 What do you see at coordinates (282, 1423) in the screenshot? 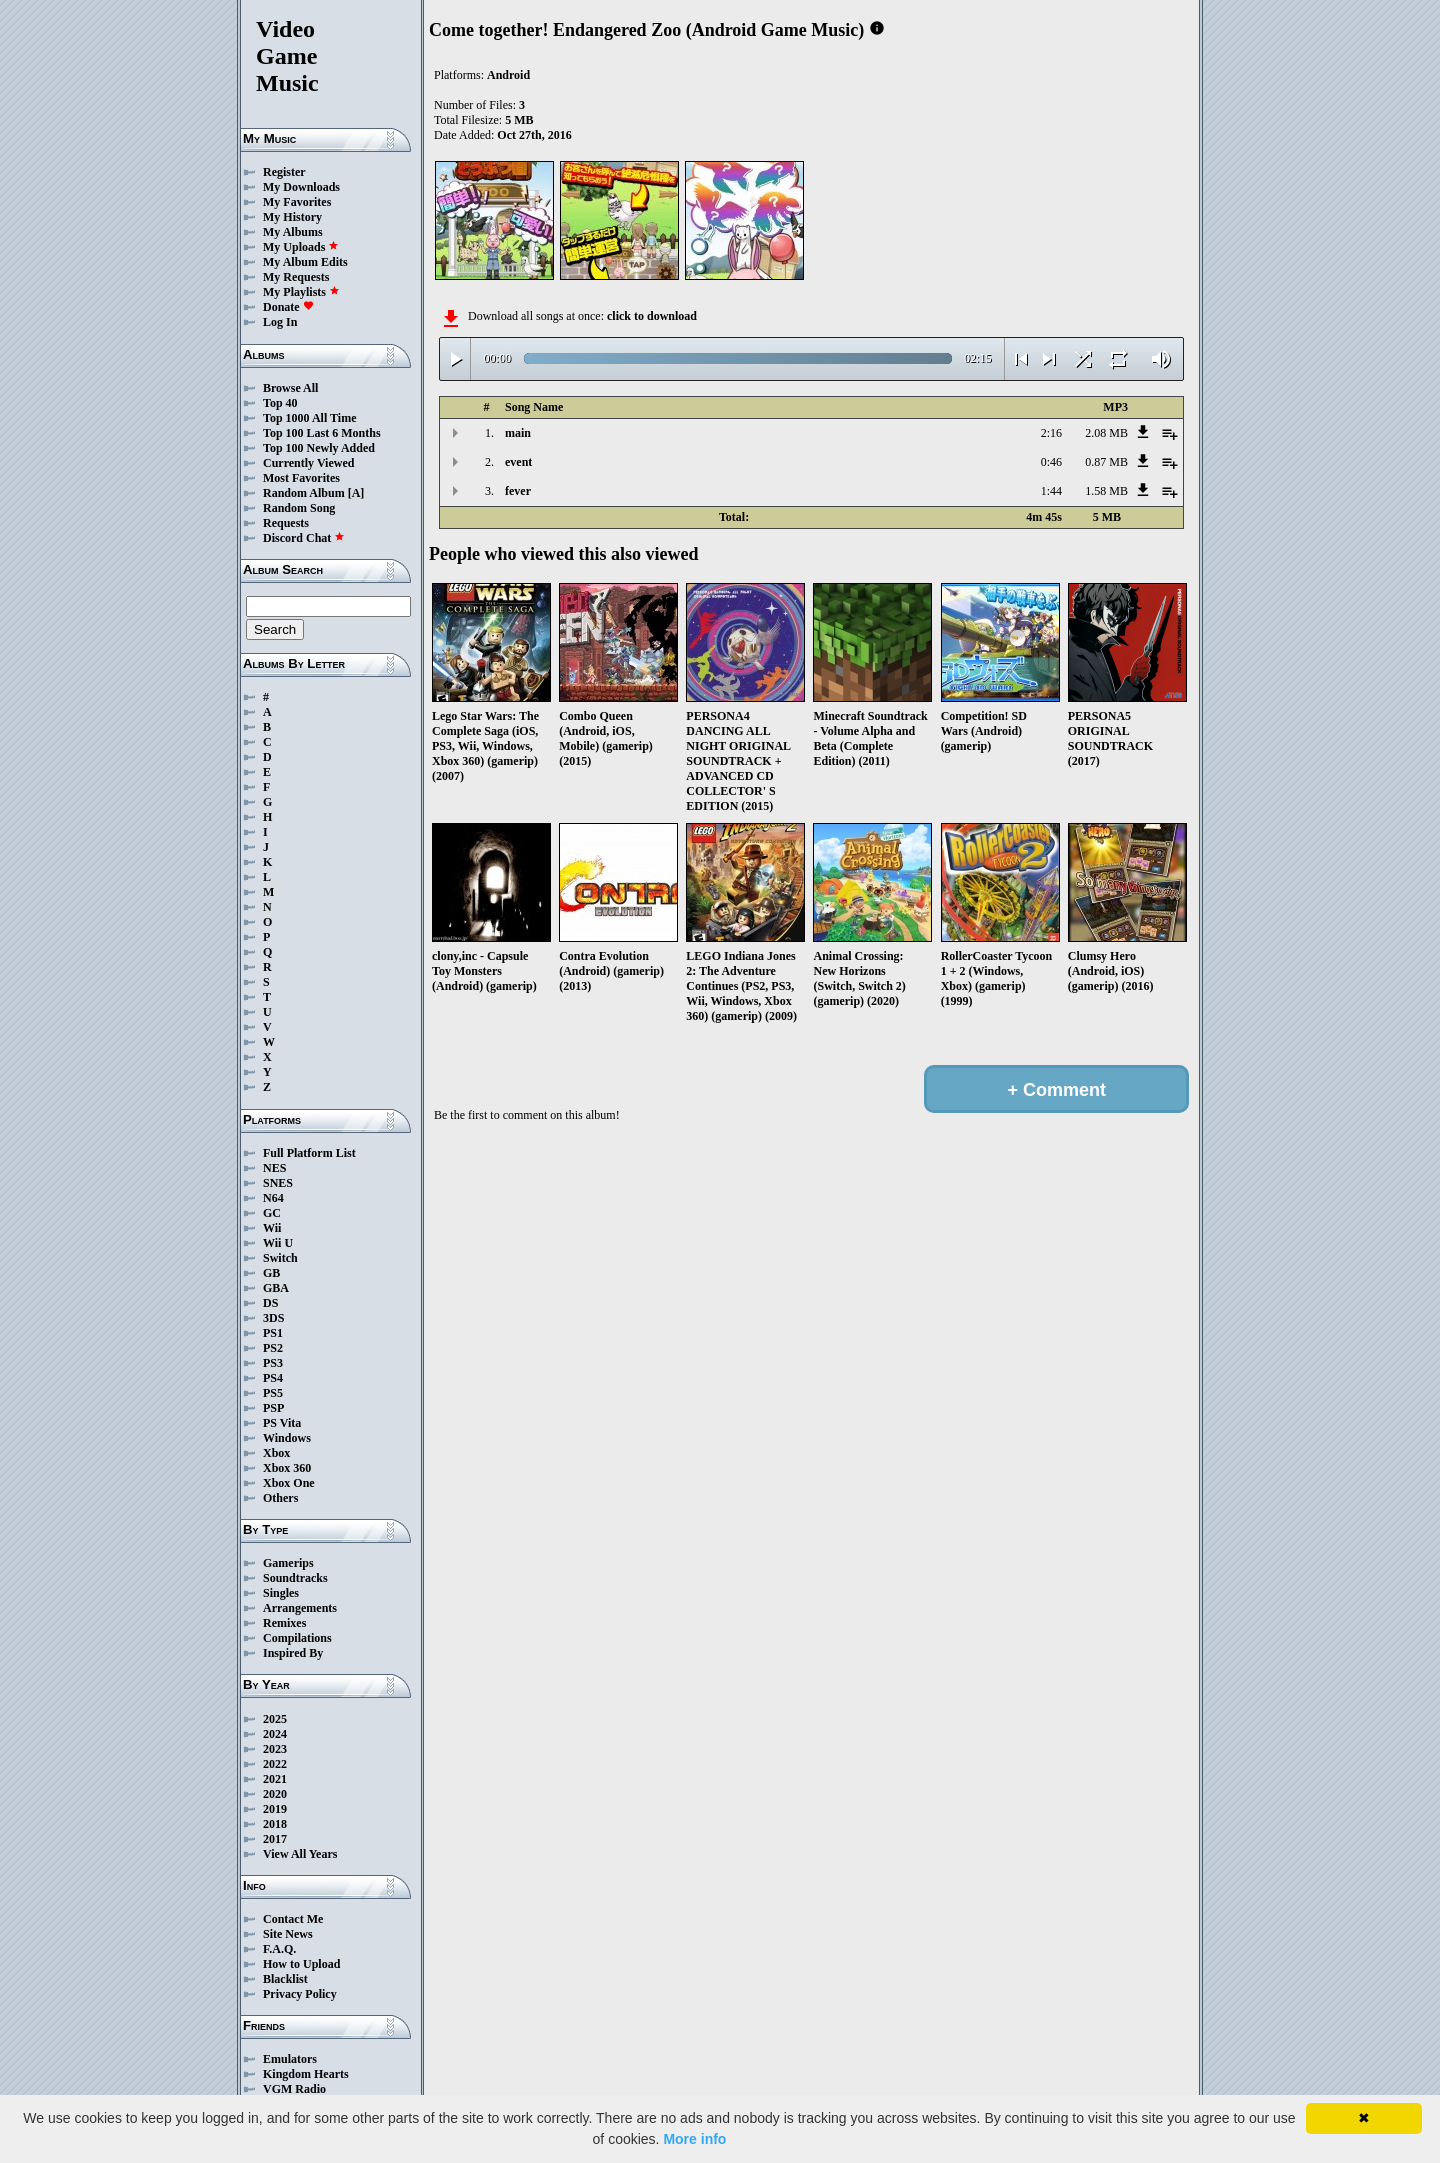
I see `PS Vita` at bounding box center [282, 1423].